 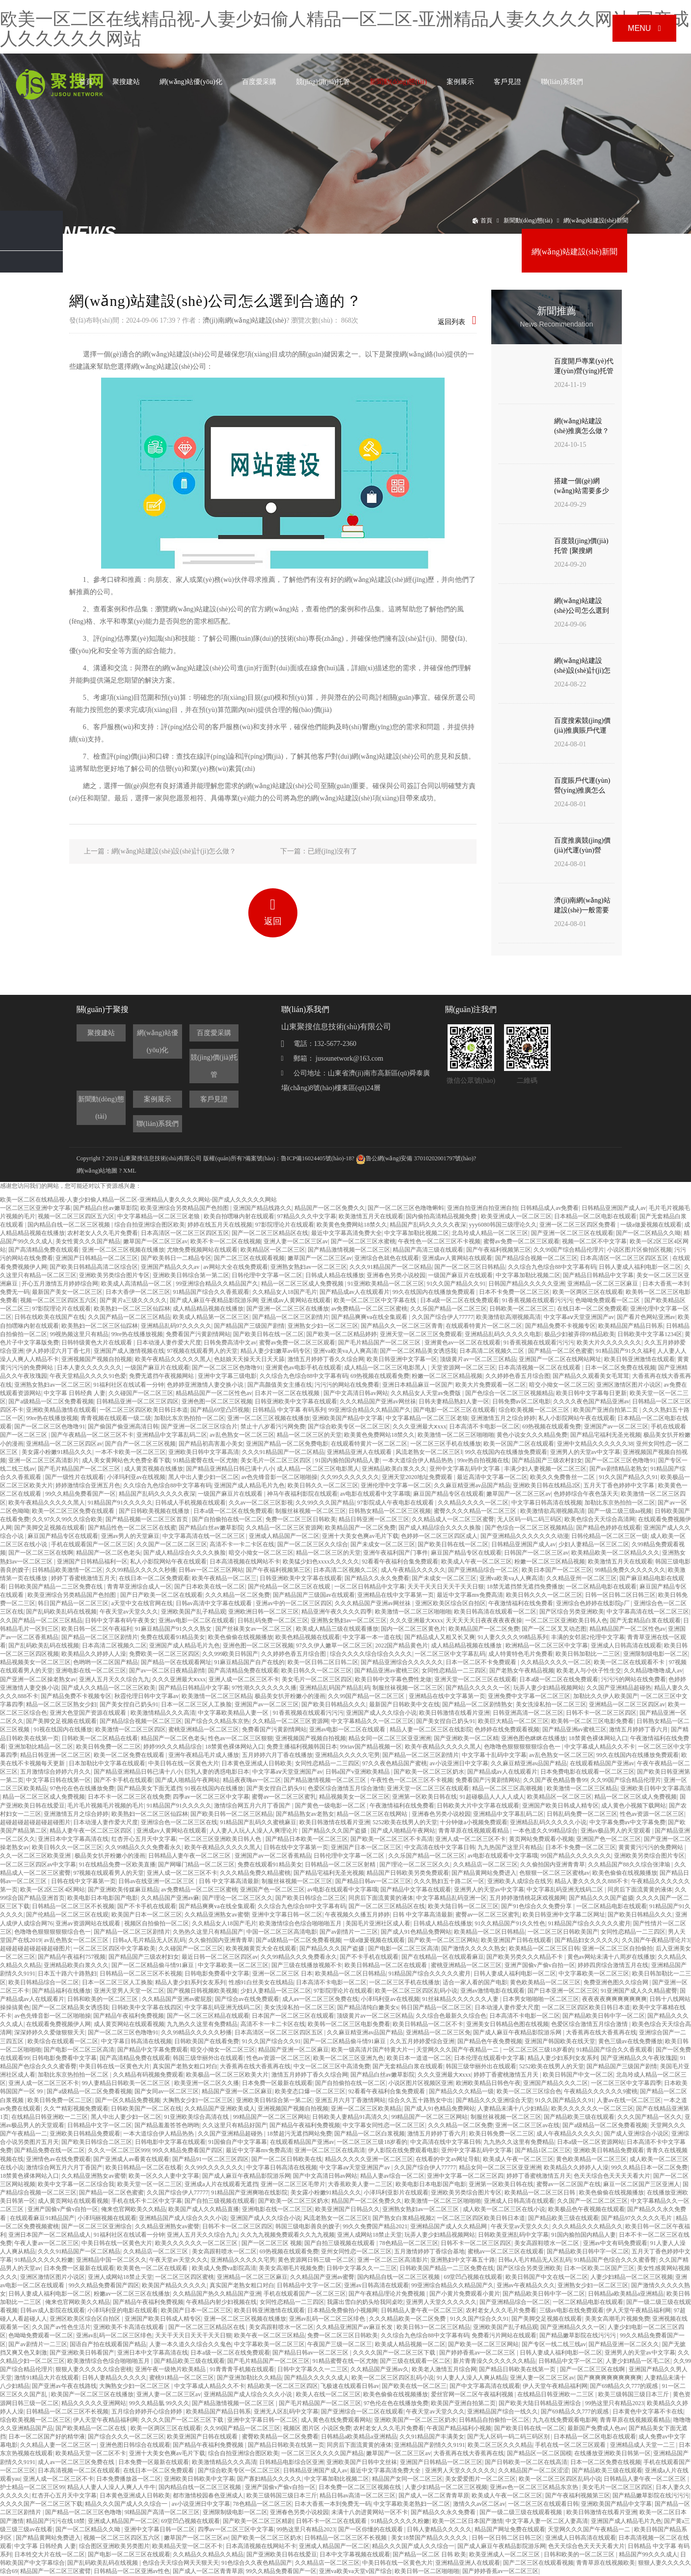 What do you see at coordinates (263, 1611) in the screenshot?
I see `亚洲欧洲日韩一区二区三区` at bounding box center [263, 1611].